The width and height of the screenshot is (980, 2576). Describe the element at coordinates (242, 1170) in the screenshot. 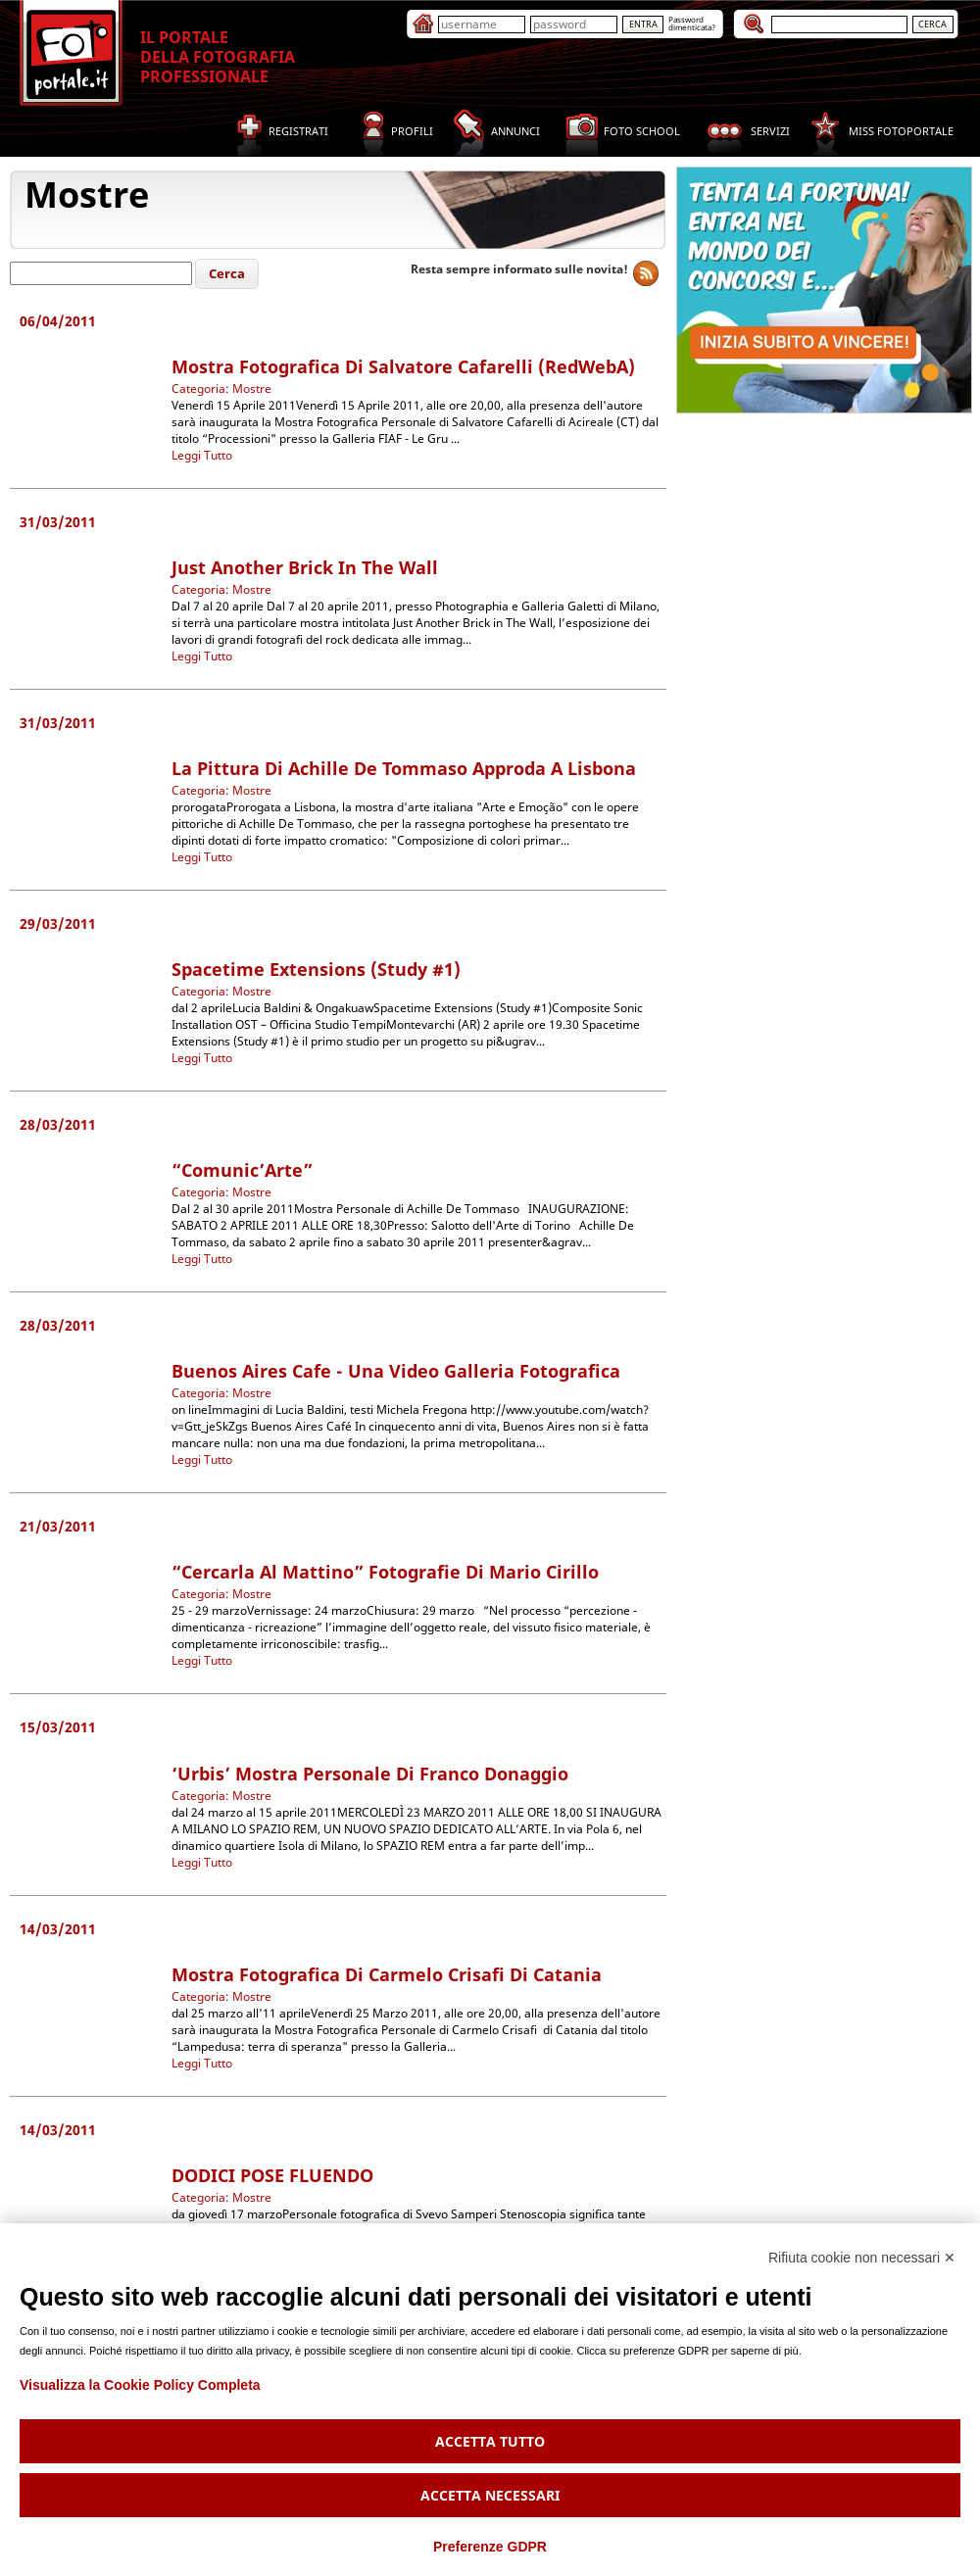

I see `“Comunic’Arte”` at that location.